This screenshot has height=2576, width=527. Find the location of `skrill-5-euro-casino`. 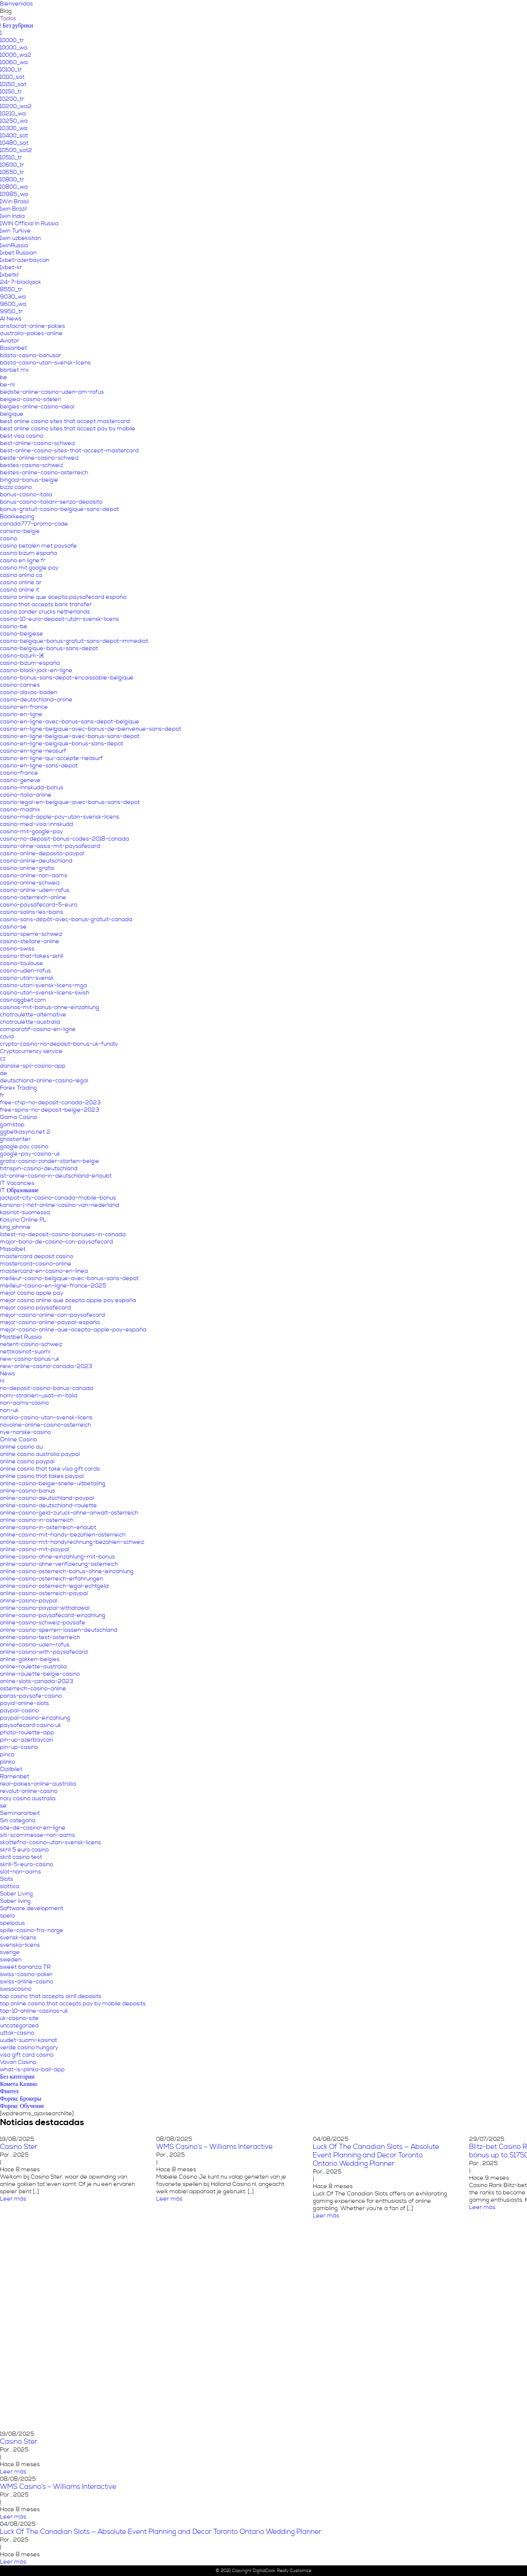

skrill-5-euro-casino is located at coordinates (26, 1864).